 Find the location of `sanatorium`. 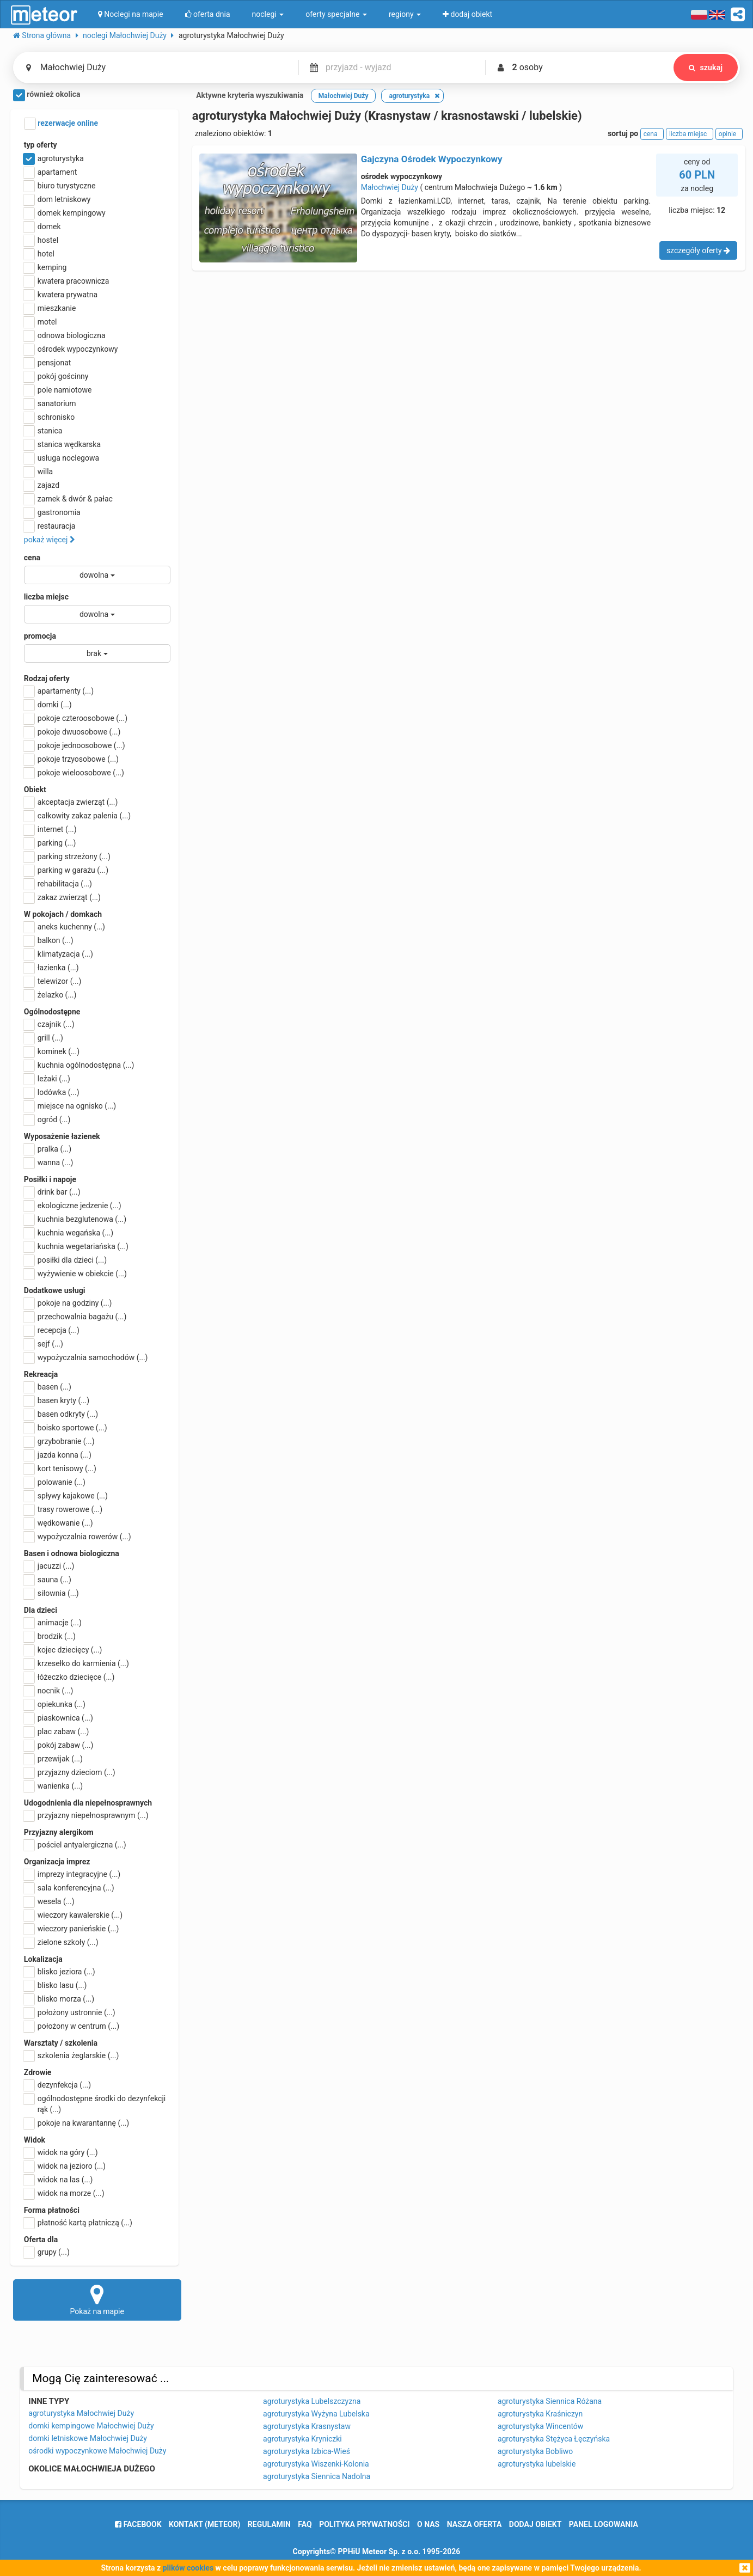

sanatorium is located at coordinates (50, 403).